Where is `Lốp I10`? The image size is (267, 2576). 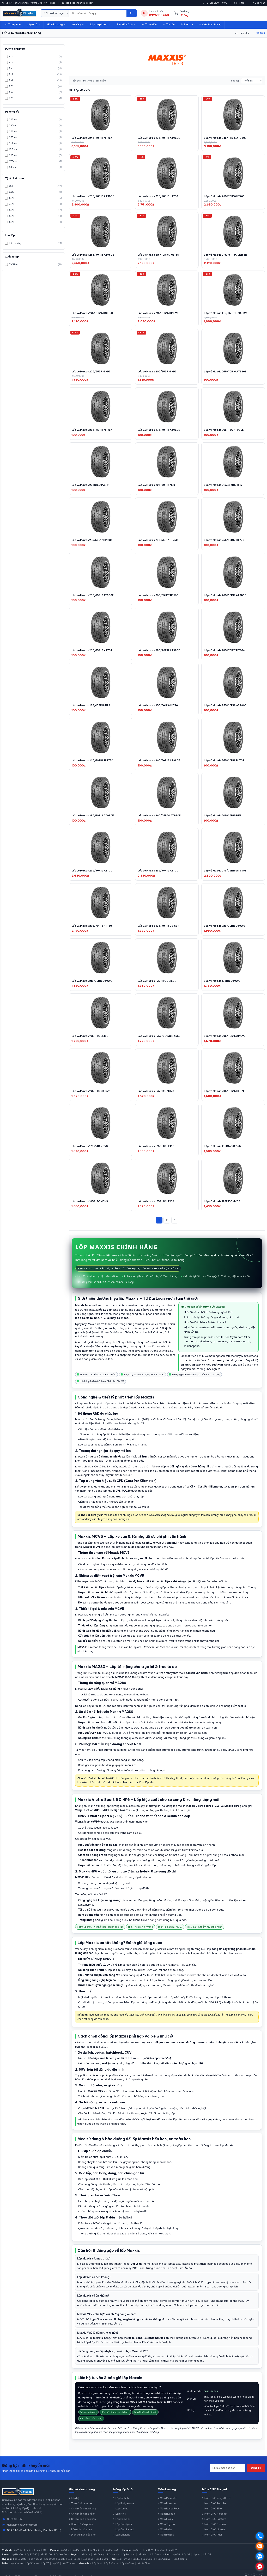 Lốp I10 is located at coordinates (61, 2558).